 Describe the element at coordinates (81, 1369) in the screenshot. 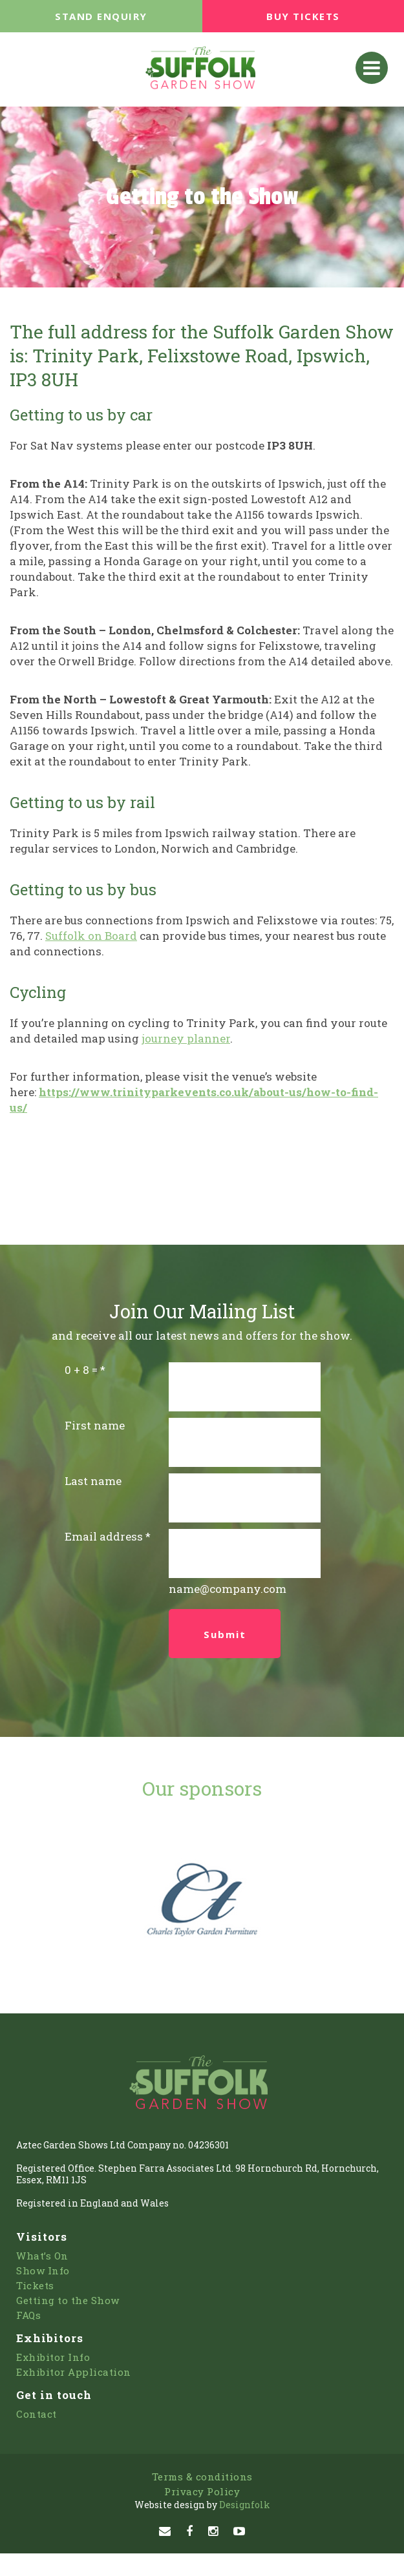

I see `0 + 8 =` at that location.